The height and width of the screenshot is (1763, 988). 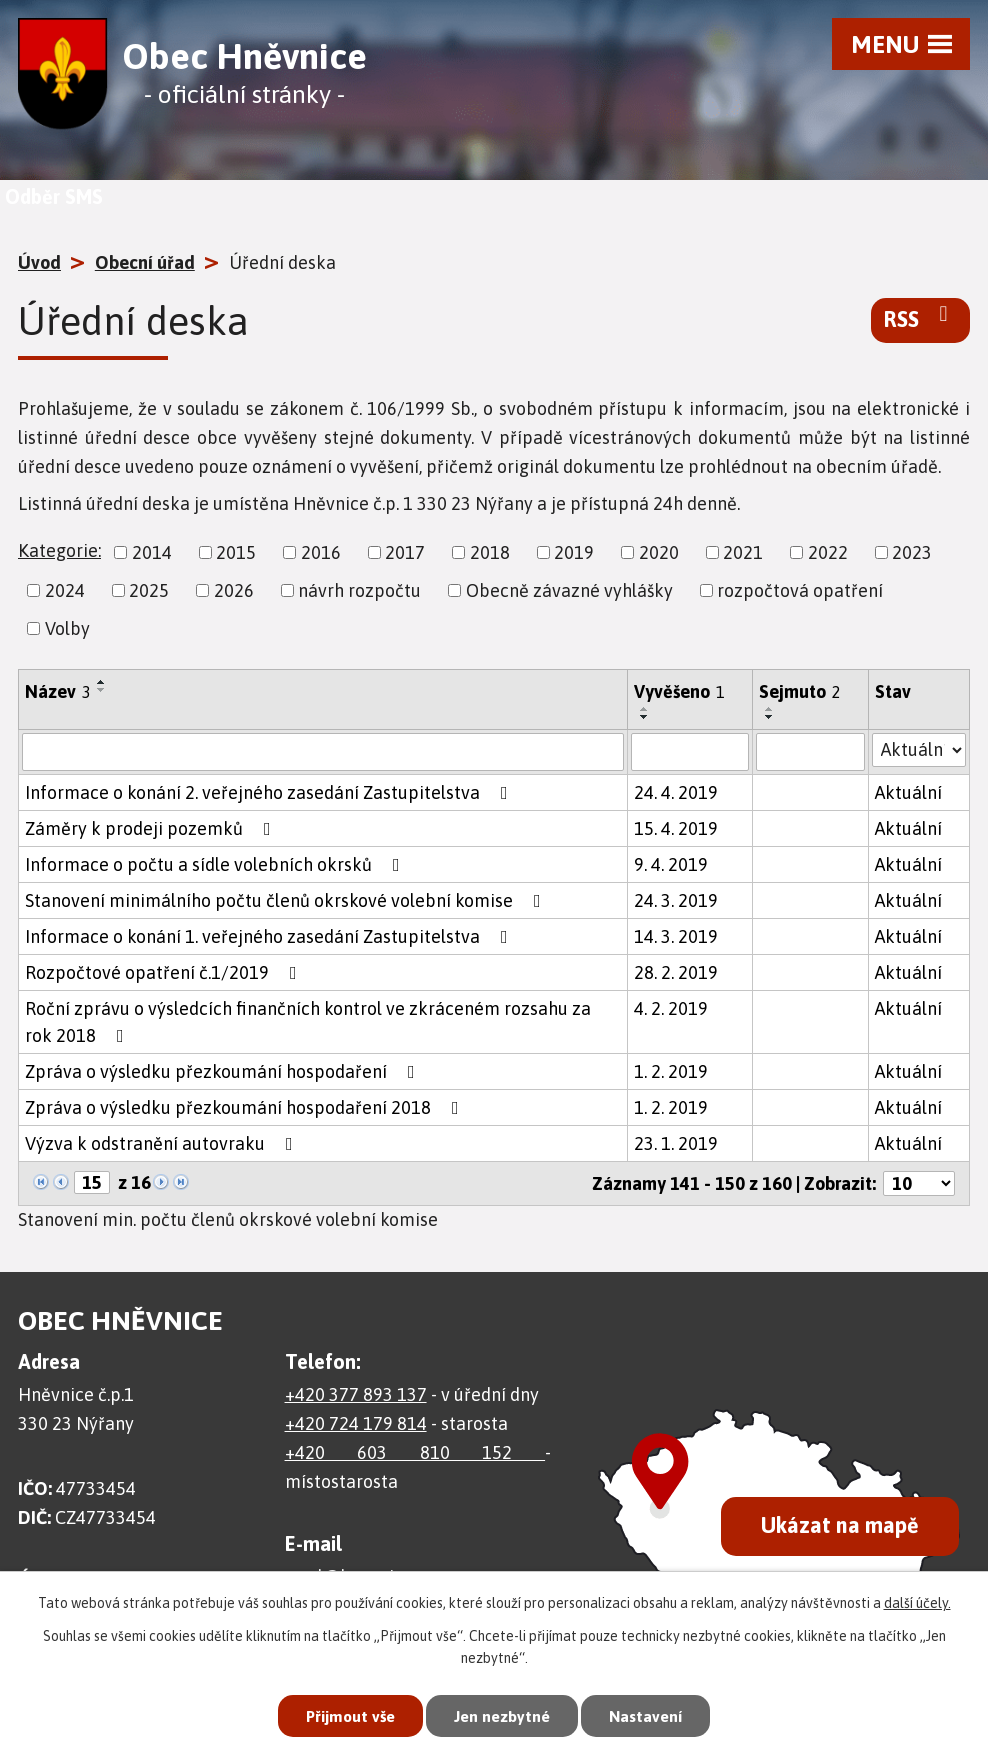 What do you see at coordinates (912, 552) in the screenshot?
I see `2023` at bounding box center [912, 552].